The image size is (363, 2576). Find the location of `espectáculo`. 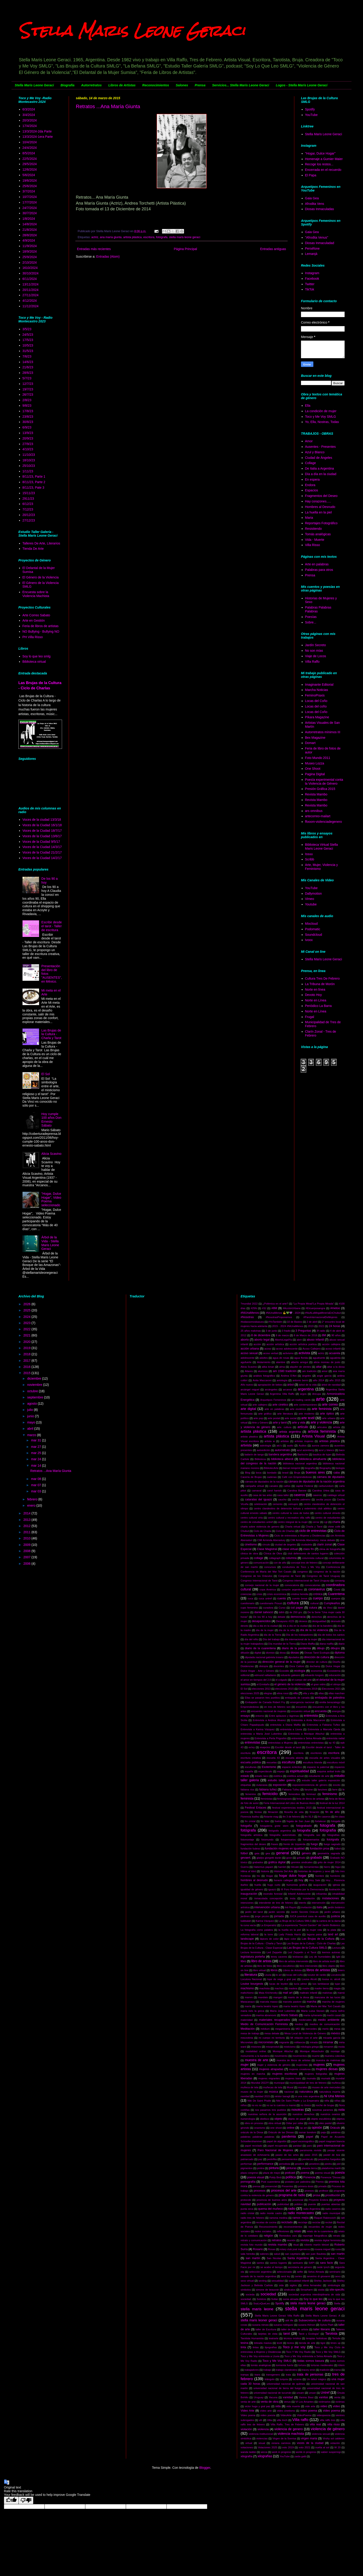

espectáculo is located at coordinates (265, 1771).